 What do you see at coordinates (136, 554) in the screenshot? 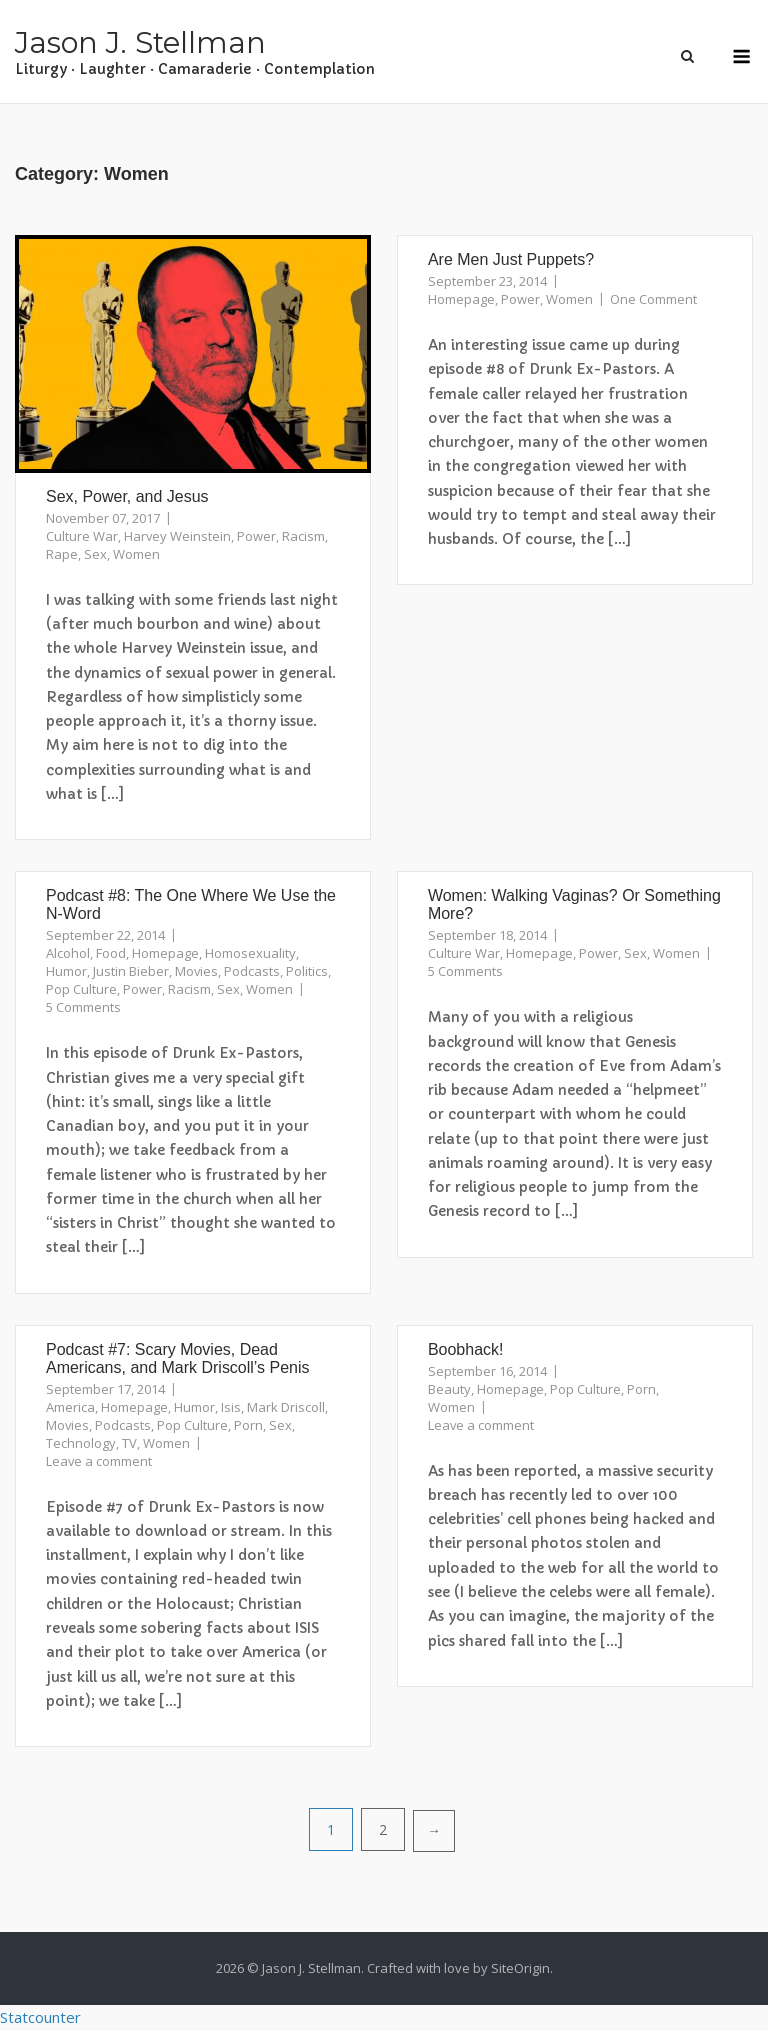
I see `Women` at bounding box center [136, 554].